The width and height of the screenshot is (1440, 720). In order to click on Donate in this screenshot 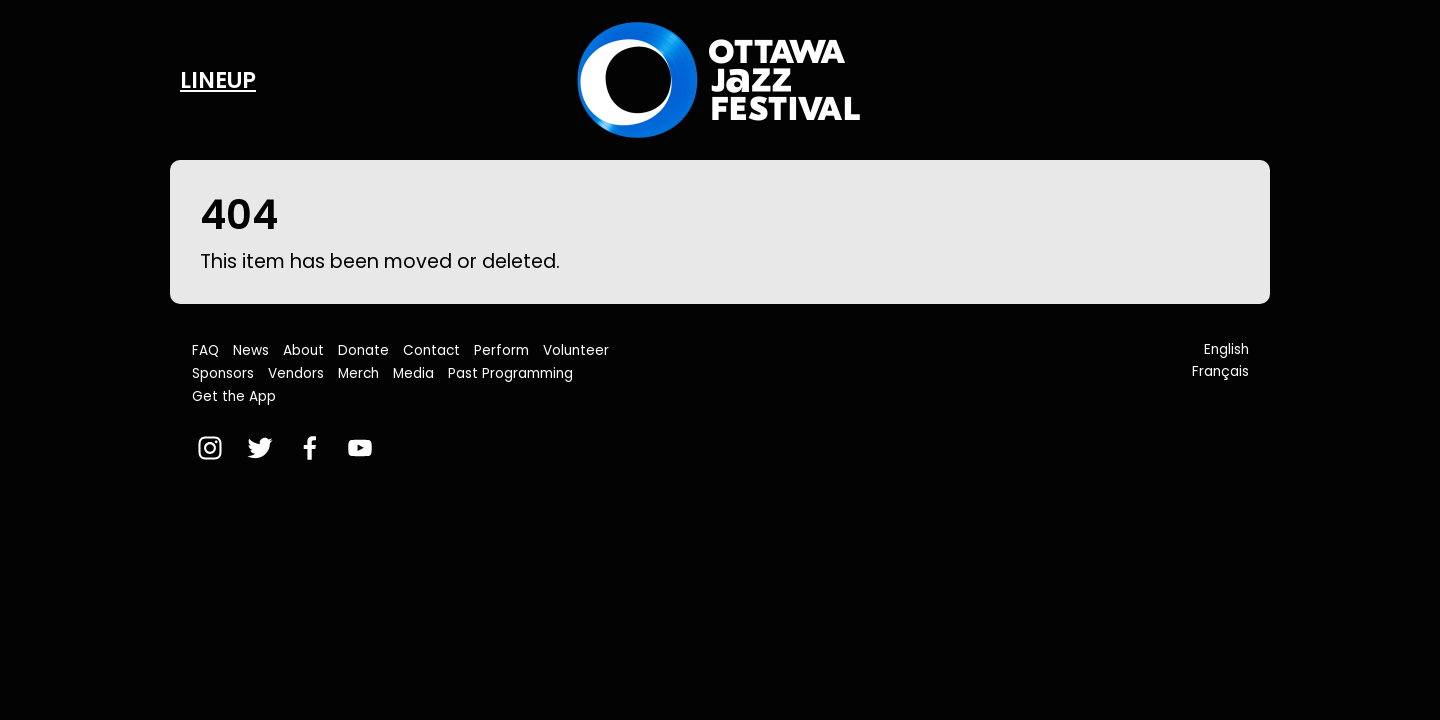, I will do `click(363, 350)`.